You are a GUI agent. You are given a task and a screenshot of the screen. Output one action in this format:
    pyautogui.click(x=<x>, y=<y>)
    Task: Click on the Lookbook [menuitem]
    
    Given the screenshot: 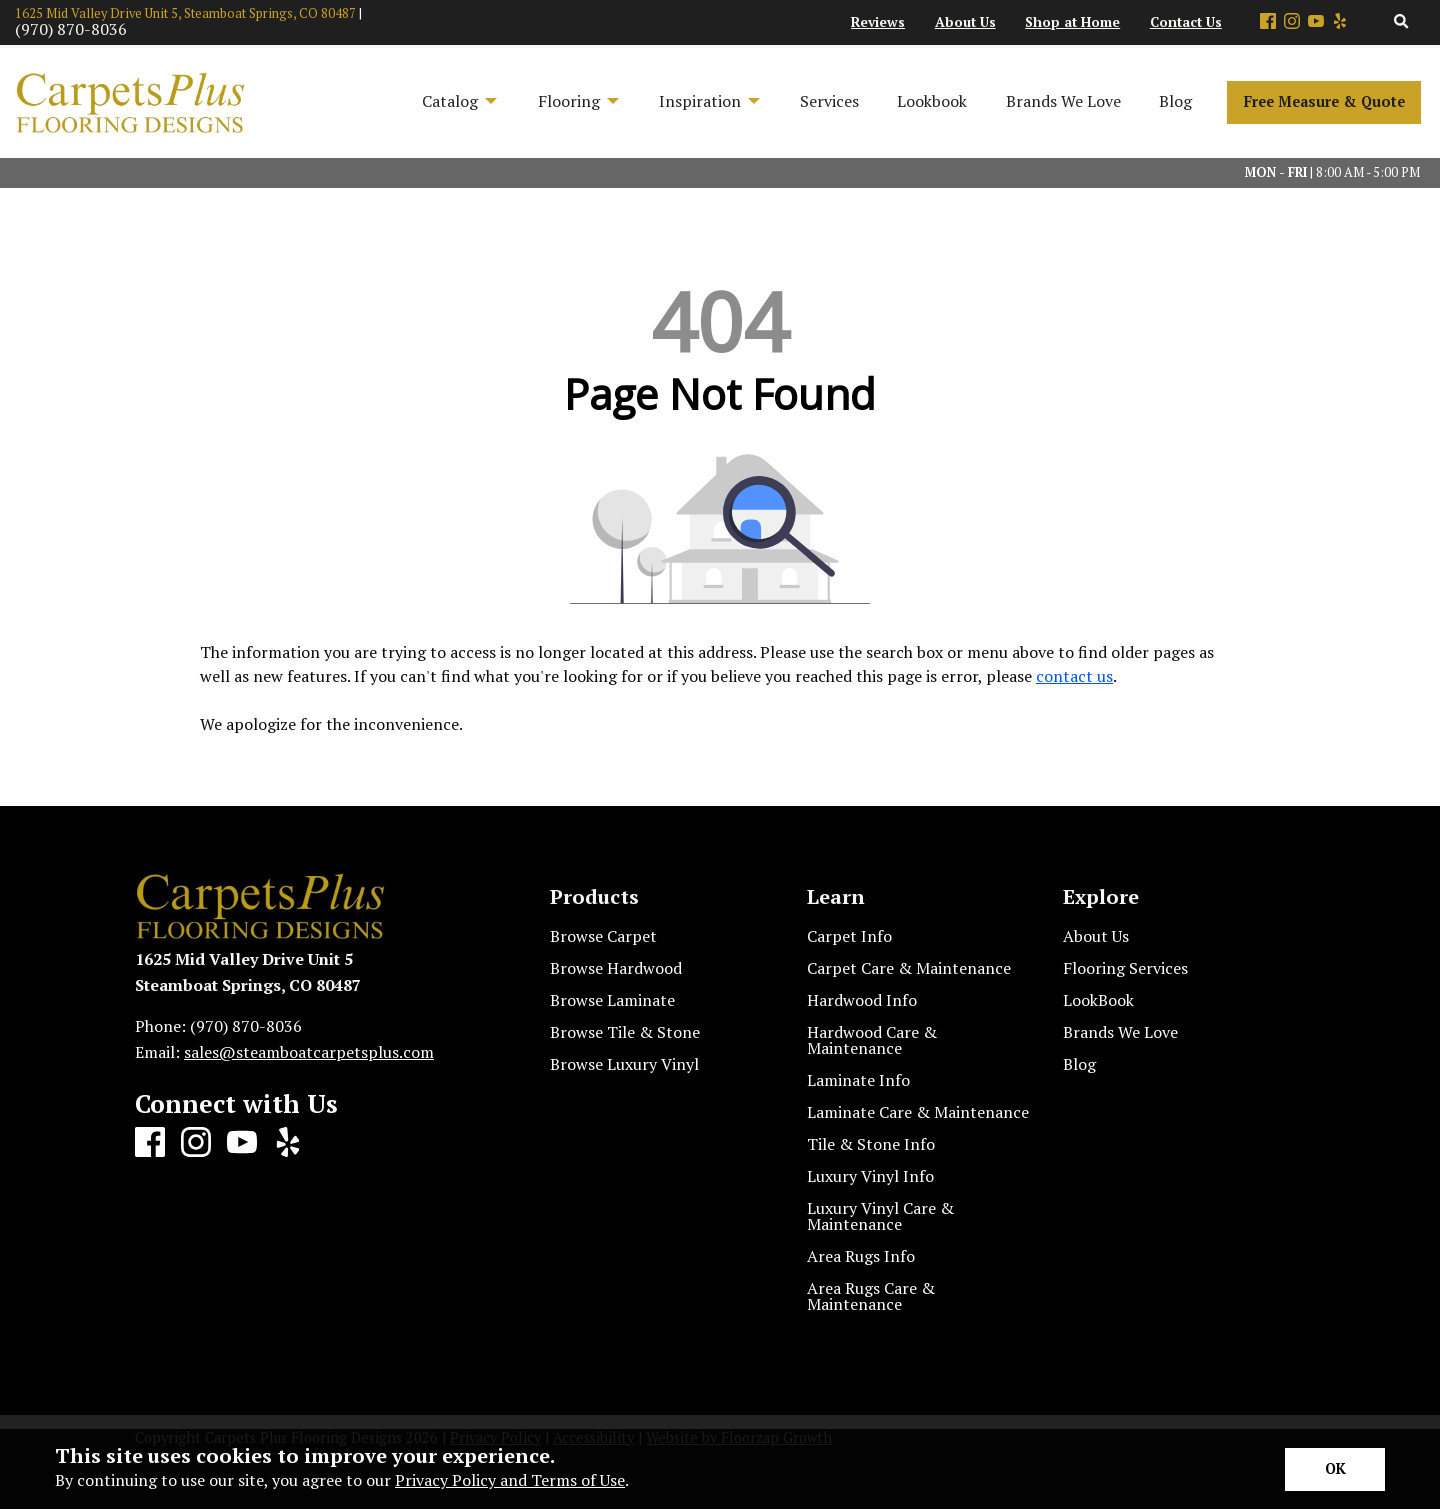 What is the action you would take?
    pyautogui.click(x=932, y=101)
    